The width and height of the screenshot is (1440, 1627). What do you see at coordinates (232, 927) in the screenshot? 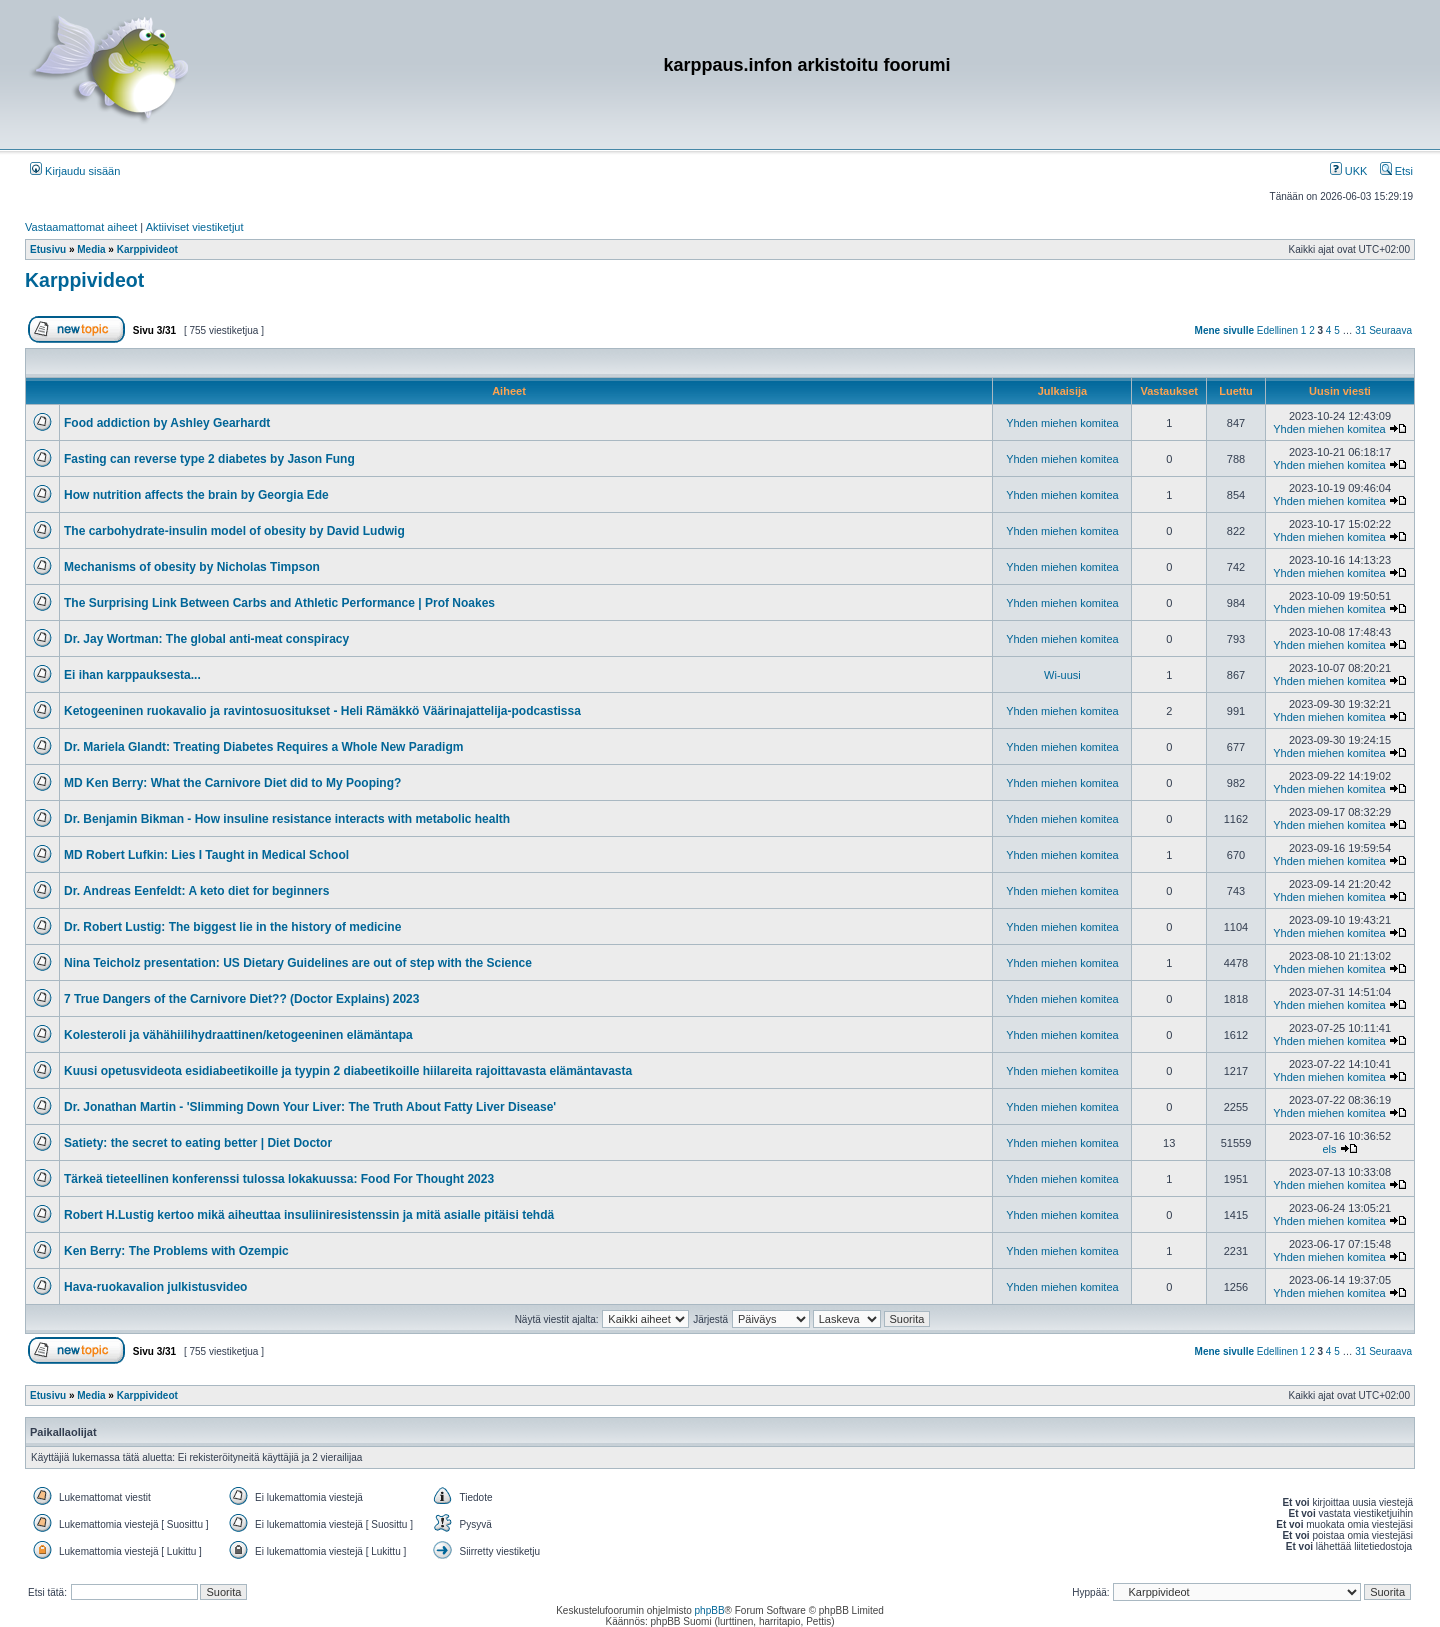
I see `Dr. Robert Lustig: The biggest lie in the history of medicine` at bounding box center [232, 927].